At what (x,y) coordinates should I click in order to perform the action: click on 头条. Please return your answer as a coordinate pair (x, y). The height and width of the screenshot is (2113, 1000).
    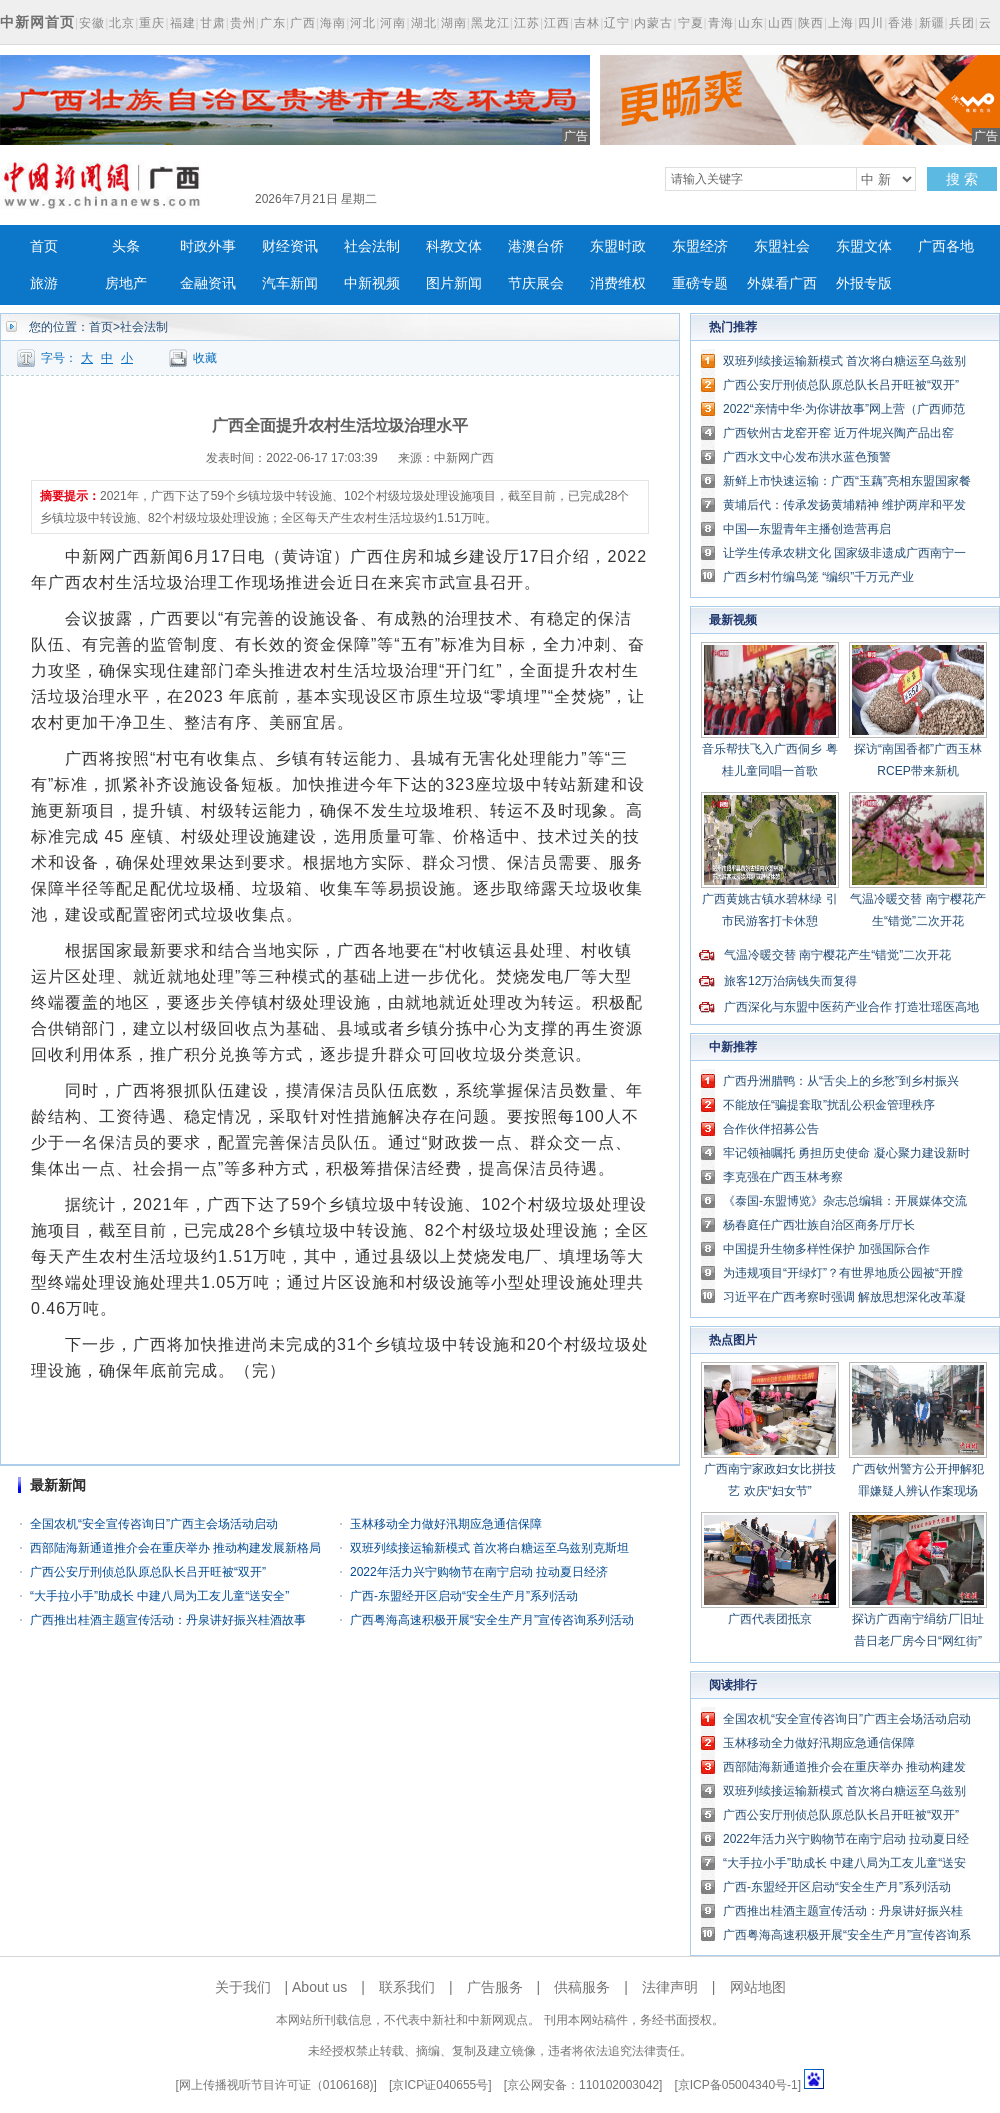
    Looking at the image, I should click on (126, 246).